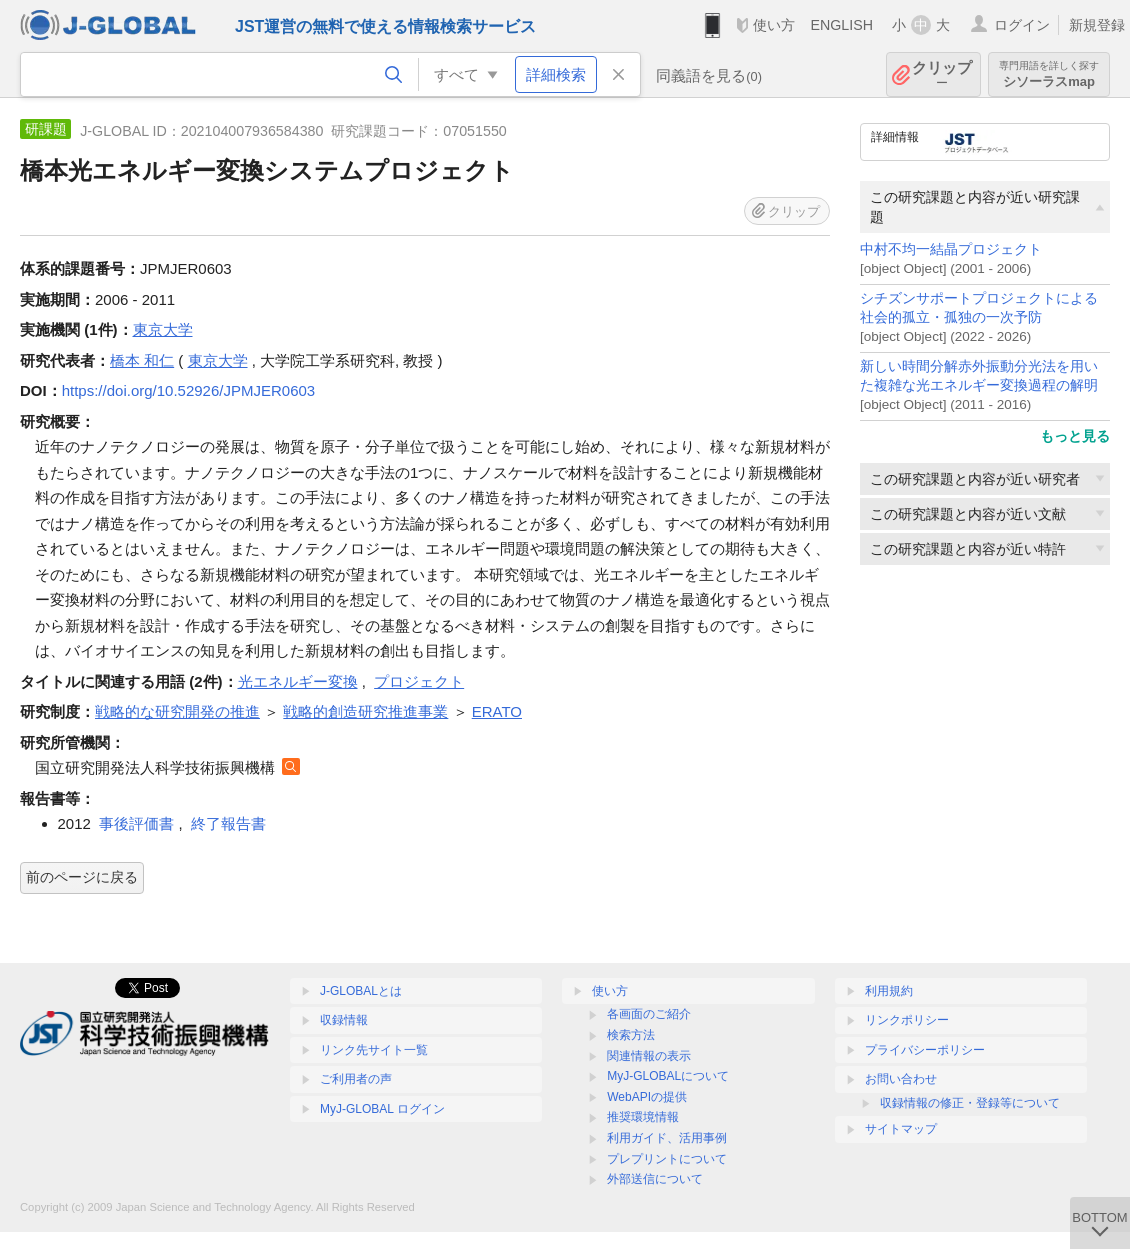 This screenshot has height=1257, width=1130. I want to click on ログイン, so click(1022, 25).